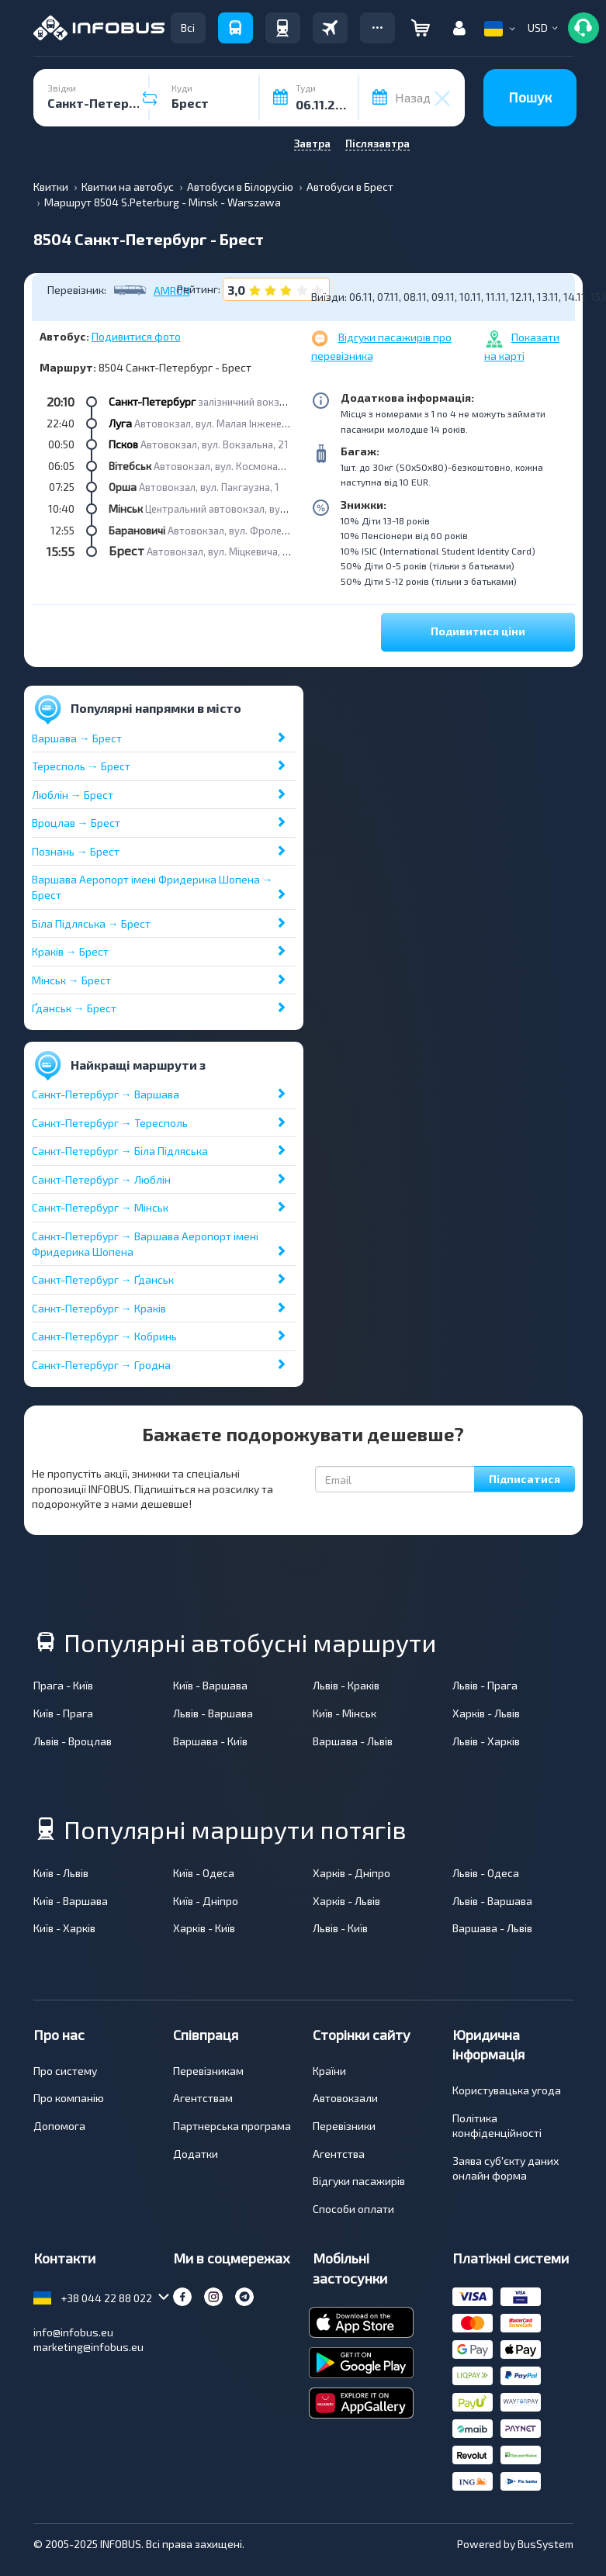 The image size is (606, 2576). Describe the element at coordinates (137, 530) in the screenshot. I see `Барановичі` at that location.